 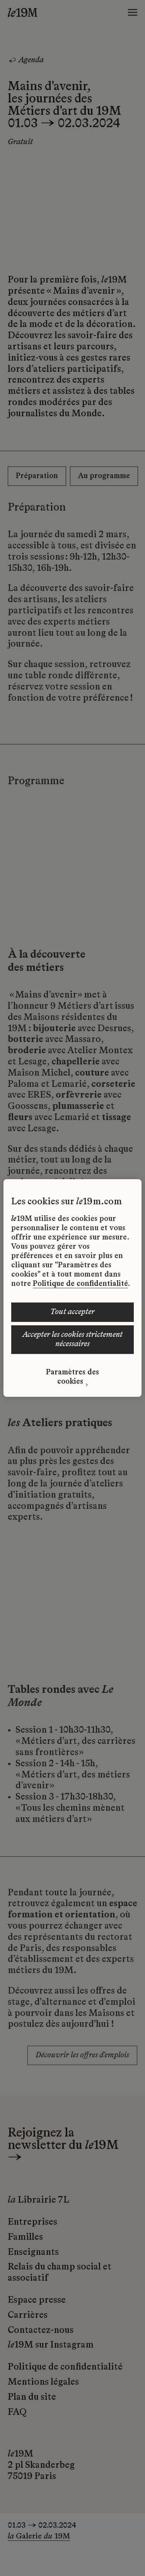 I want to click on ACCEPTER LES COOKIES STRICTEMENT NÉCESSAIRES, so click(x=72, y=1339).